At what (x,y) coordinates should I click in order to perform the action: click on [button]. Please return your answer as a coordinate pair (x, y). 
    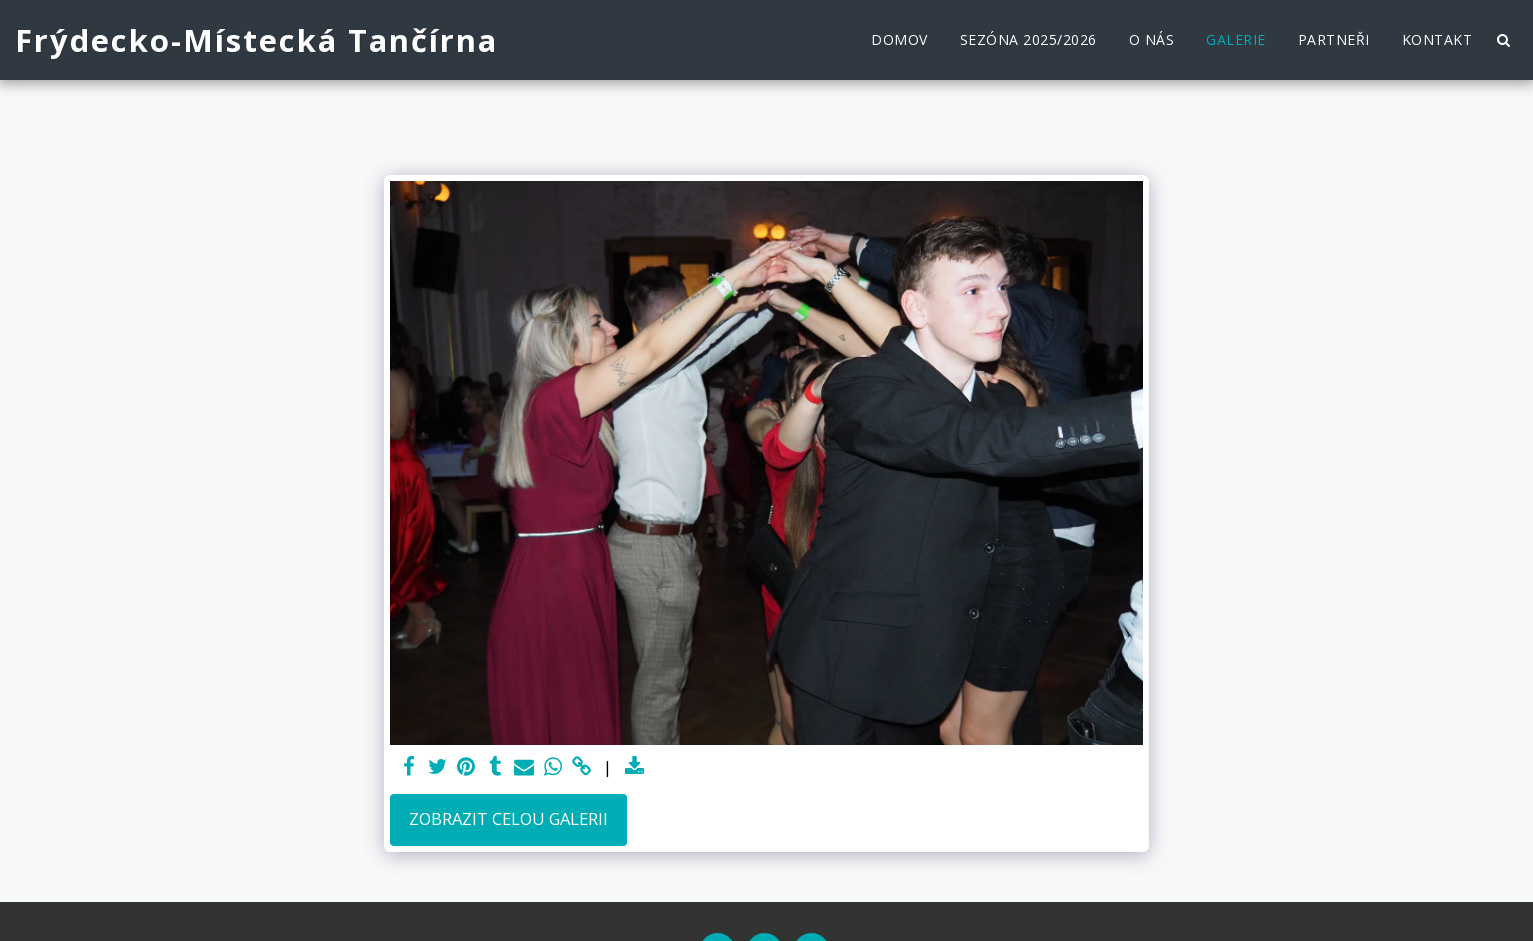
    Looking at the image, I should click on (1503, 40).